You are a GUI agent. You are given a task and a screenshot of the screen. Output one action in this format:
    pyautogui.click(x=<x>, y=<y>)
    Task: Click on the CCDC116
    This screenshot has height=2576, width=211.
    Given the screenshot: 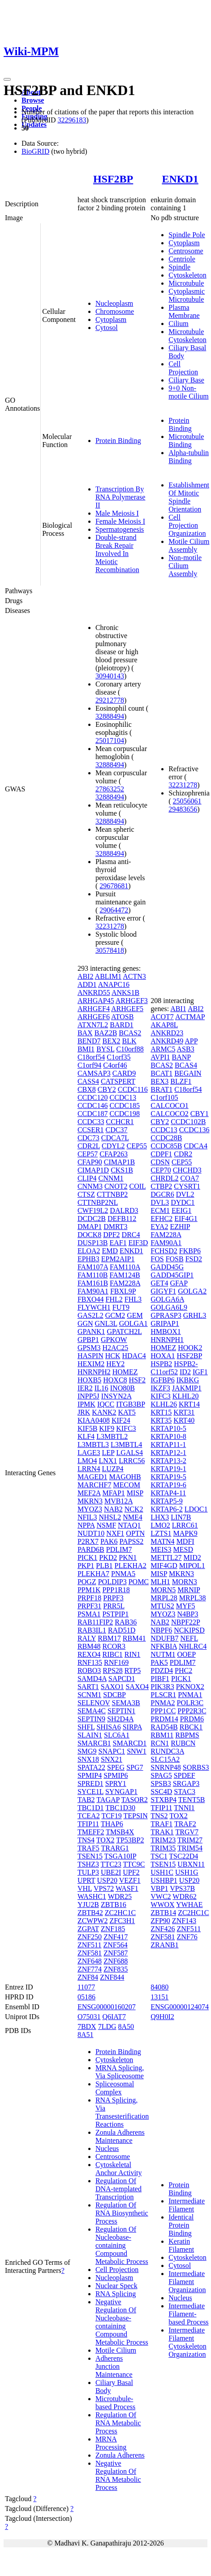 What is the action you would take?
    pyautogui.click(x=133, y=1089)
    